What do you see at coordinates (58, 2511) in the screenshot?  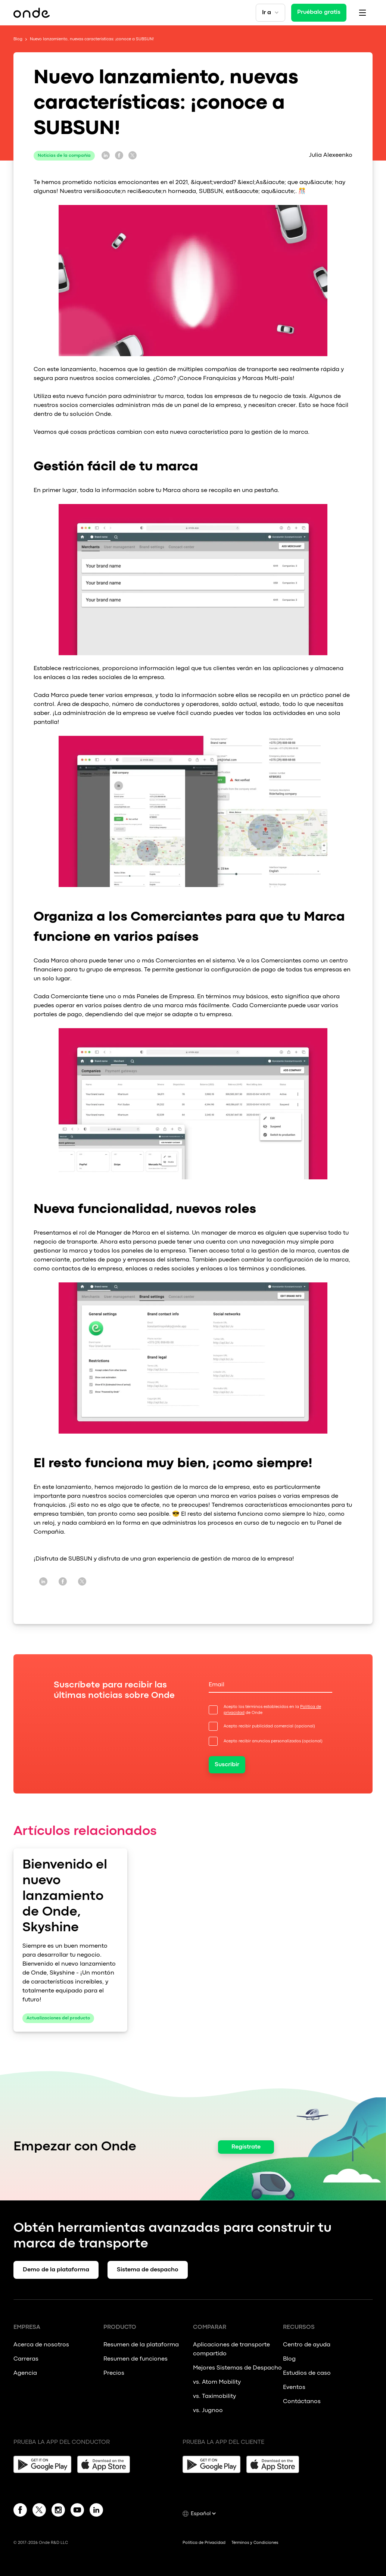 I see `[Instagram]` at bounding box center [58, 2511].